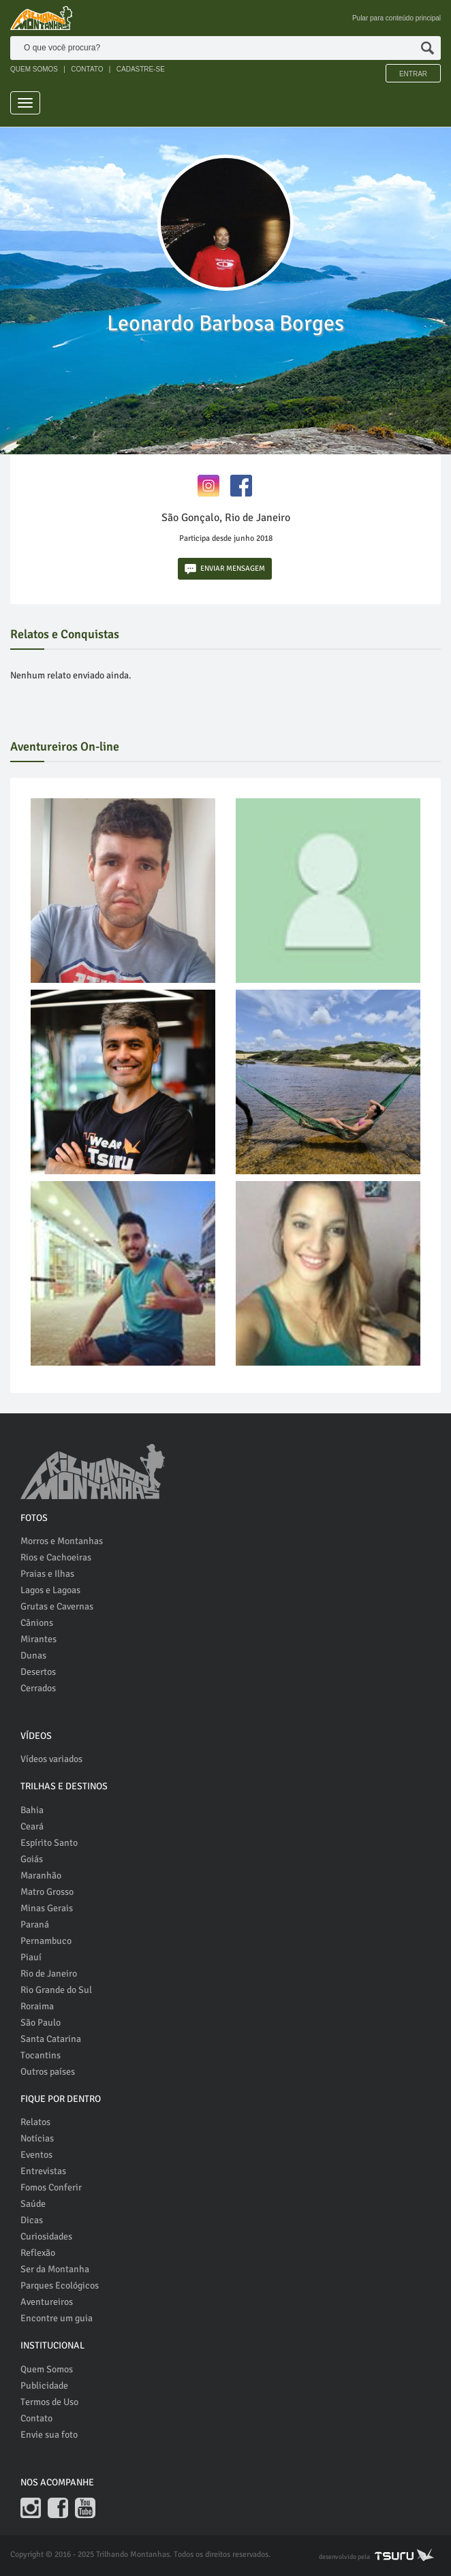  Describe the element at coordinates (225, 569) in the screenshot. I see `ENVIAR MENSAGEM` at that location.